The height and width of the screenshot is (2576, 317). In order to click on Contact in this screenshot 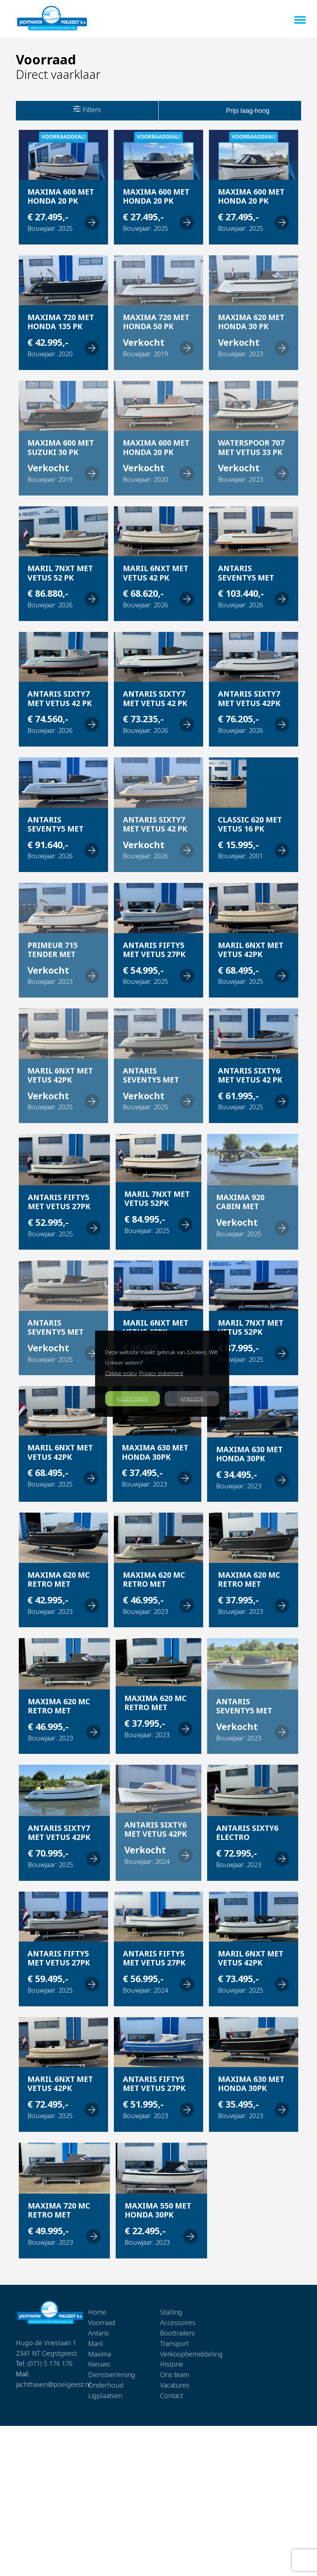, I will do `click(171, 2395)`.